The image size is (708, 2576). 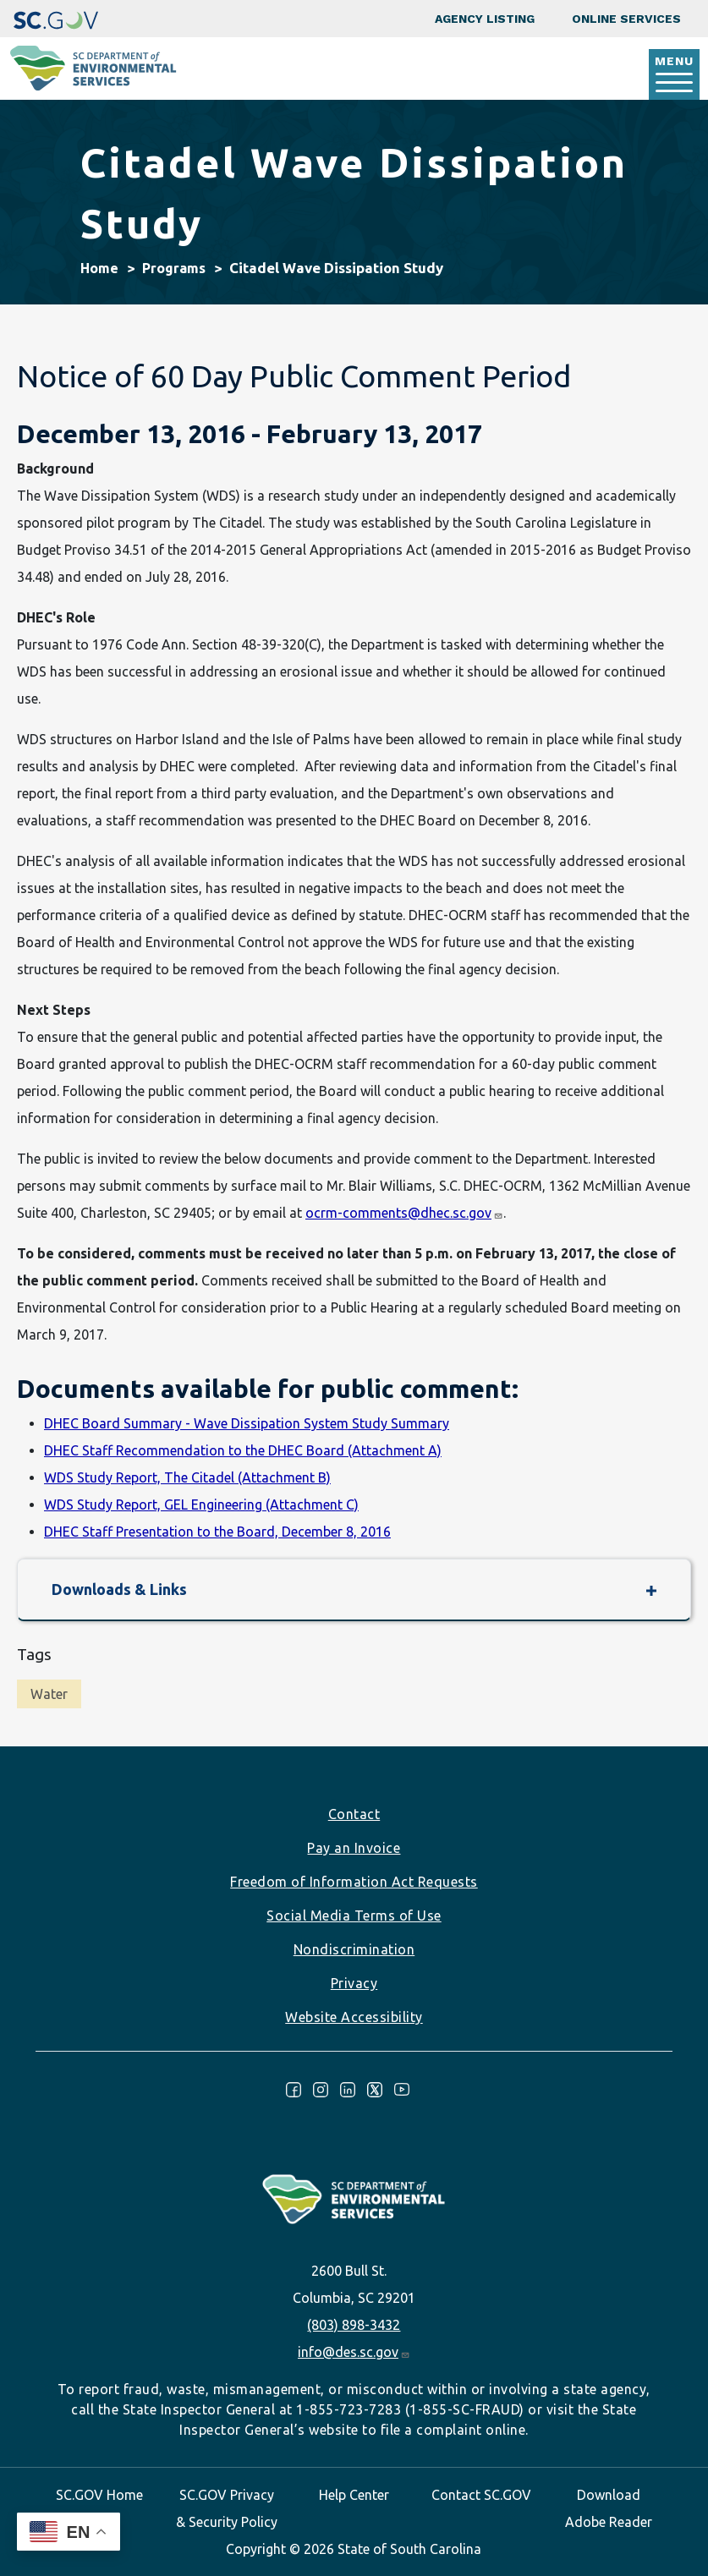 What do you see at coordinates (353, 2324) in the screenshot?
I see `(803) 898-3432` at bounding box center [353, 2324].